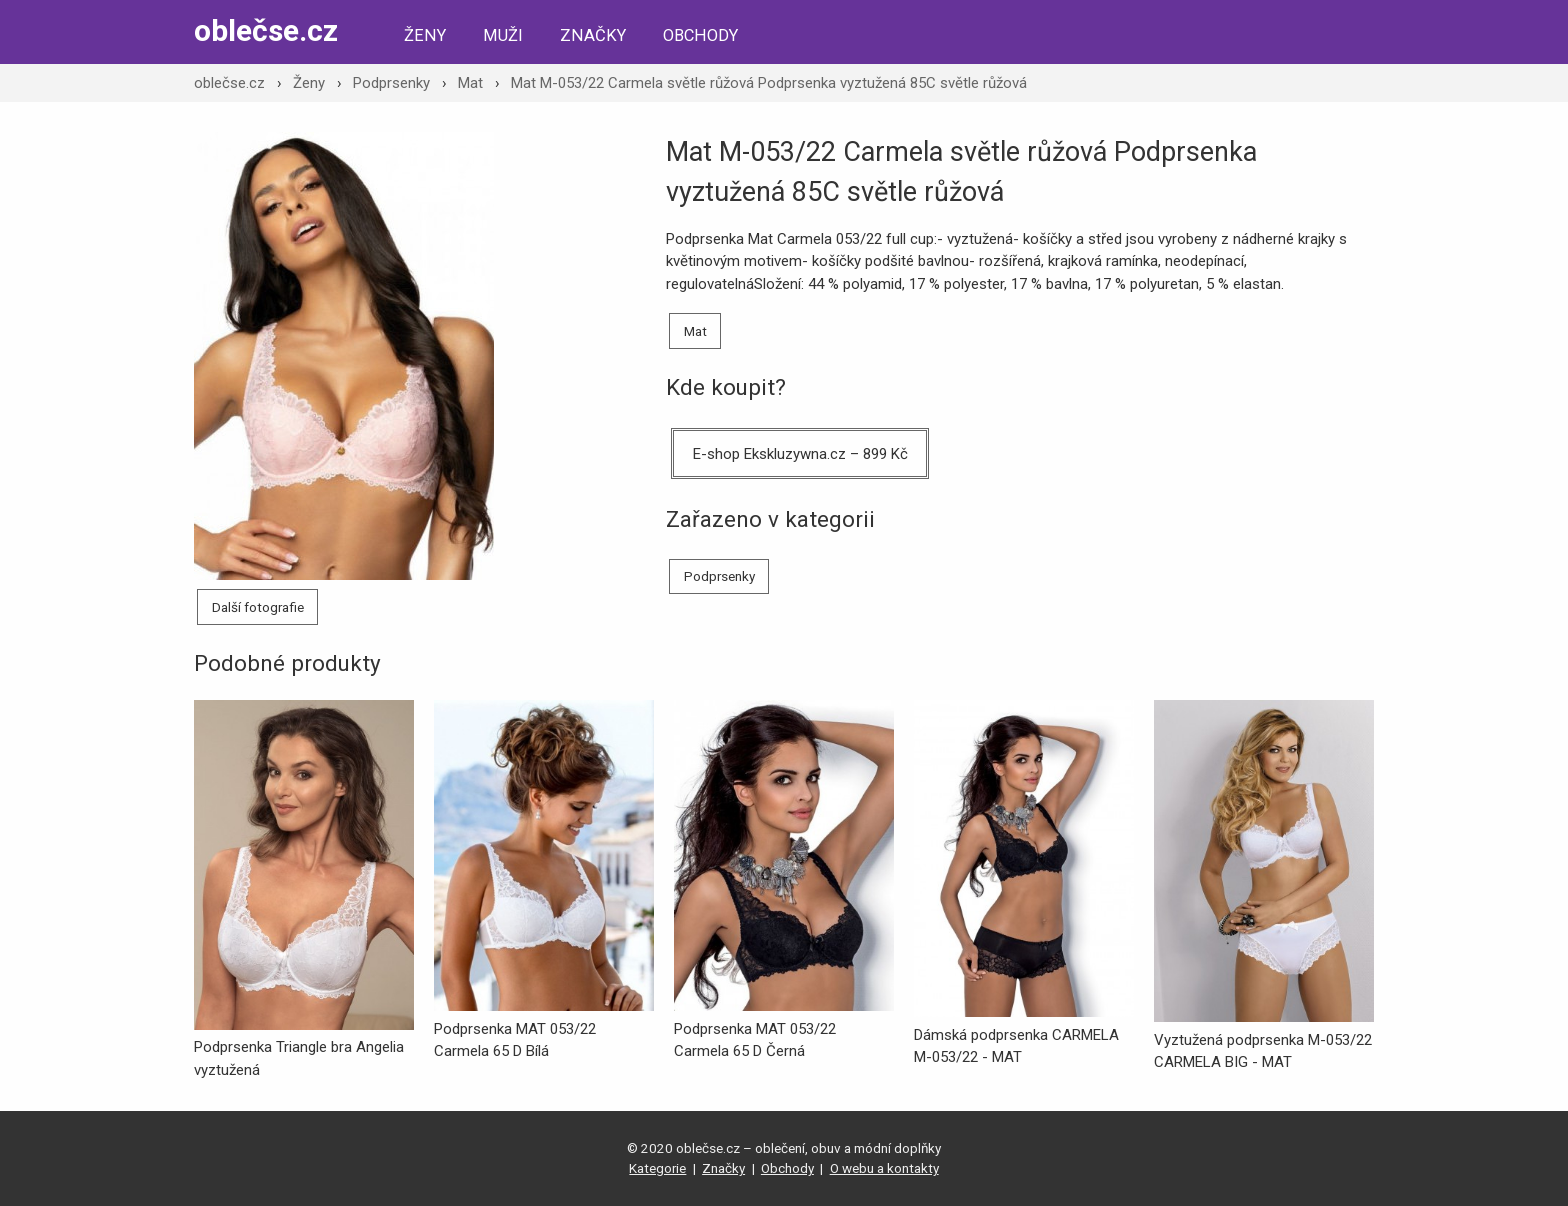 This screenshot has width=1568, height=1206. What do you see at coordinates (657, 1168) in the screenshot?
I see `Kategorie` at bounding box center [657, 1168].